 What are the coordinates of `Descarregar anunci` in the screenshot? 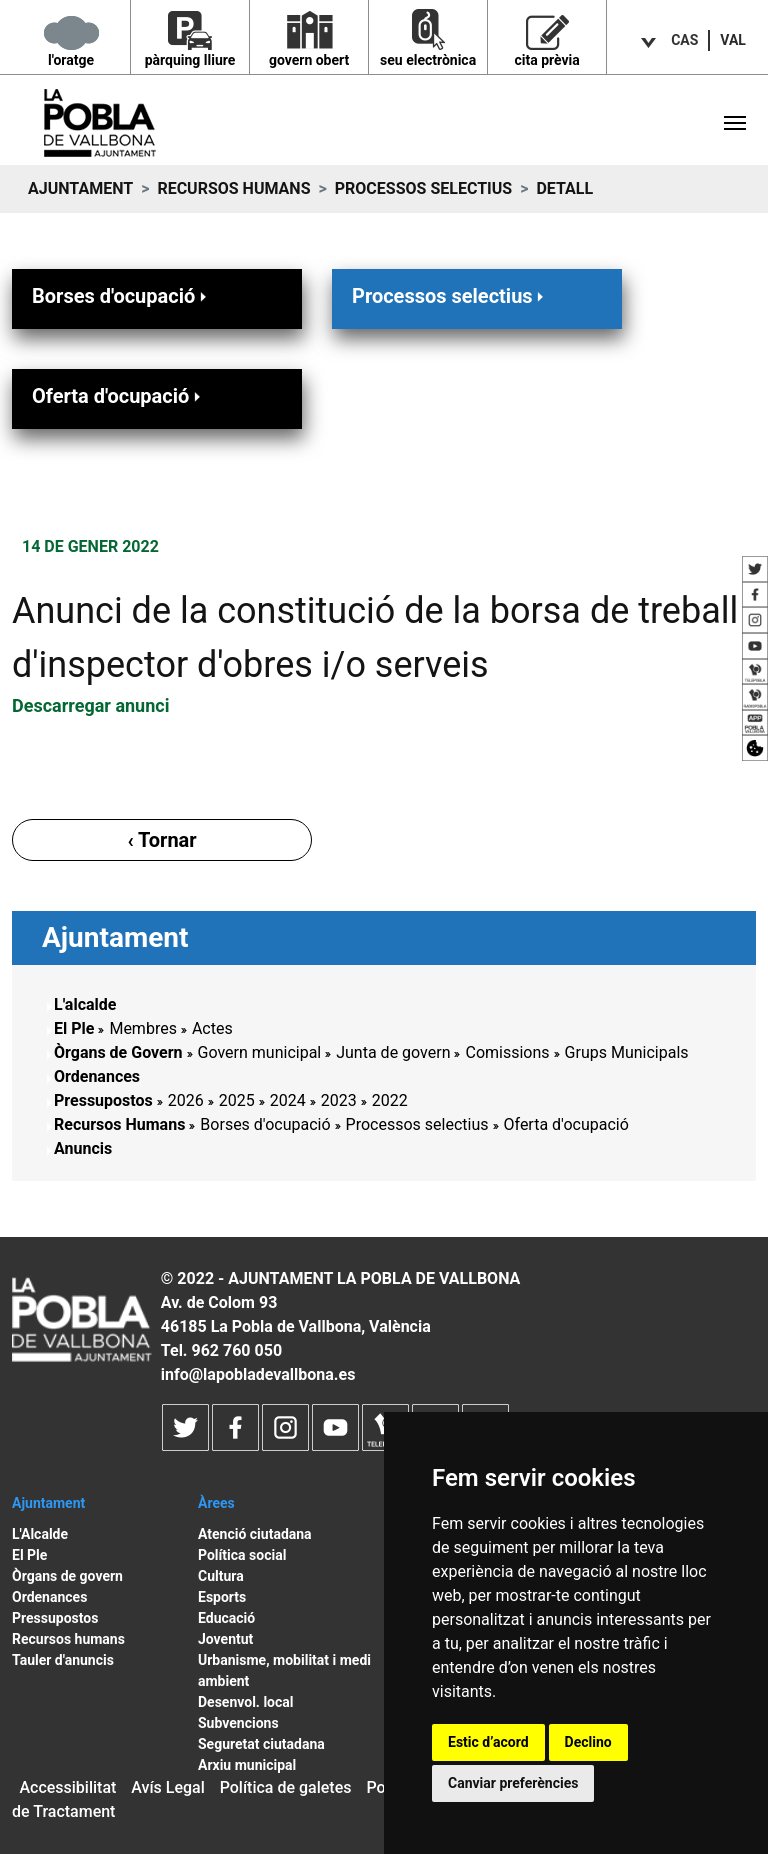 It's located at (90, 705).